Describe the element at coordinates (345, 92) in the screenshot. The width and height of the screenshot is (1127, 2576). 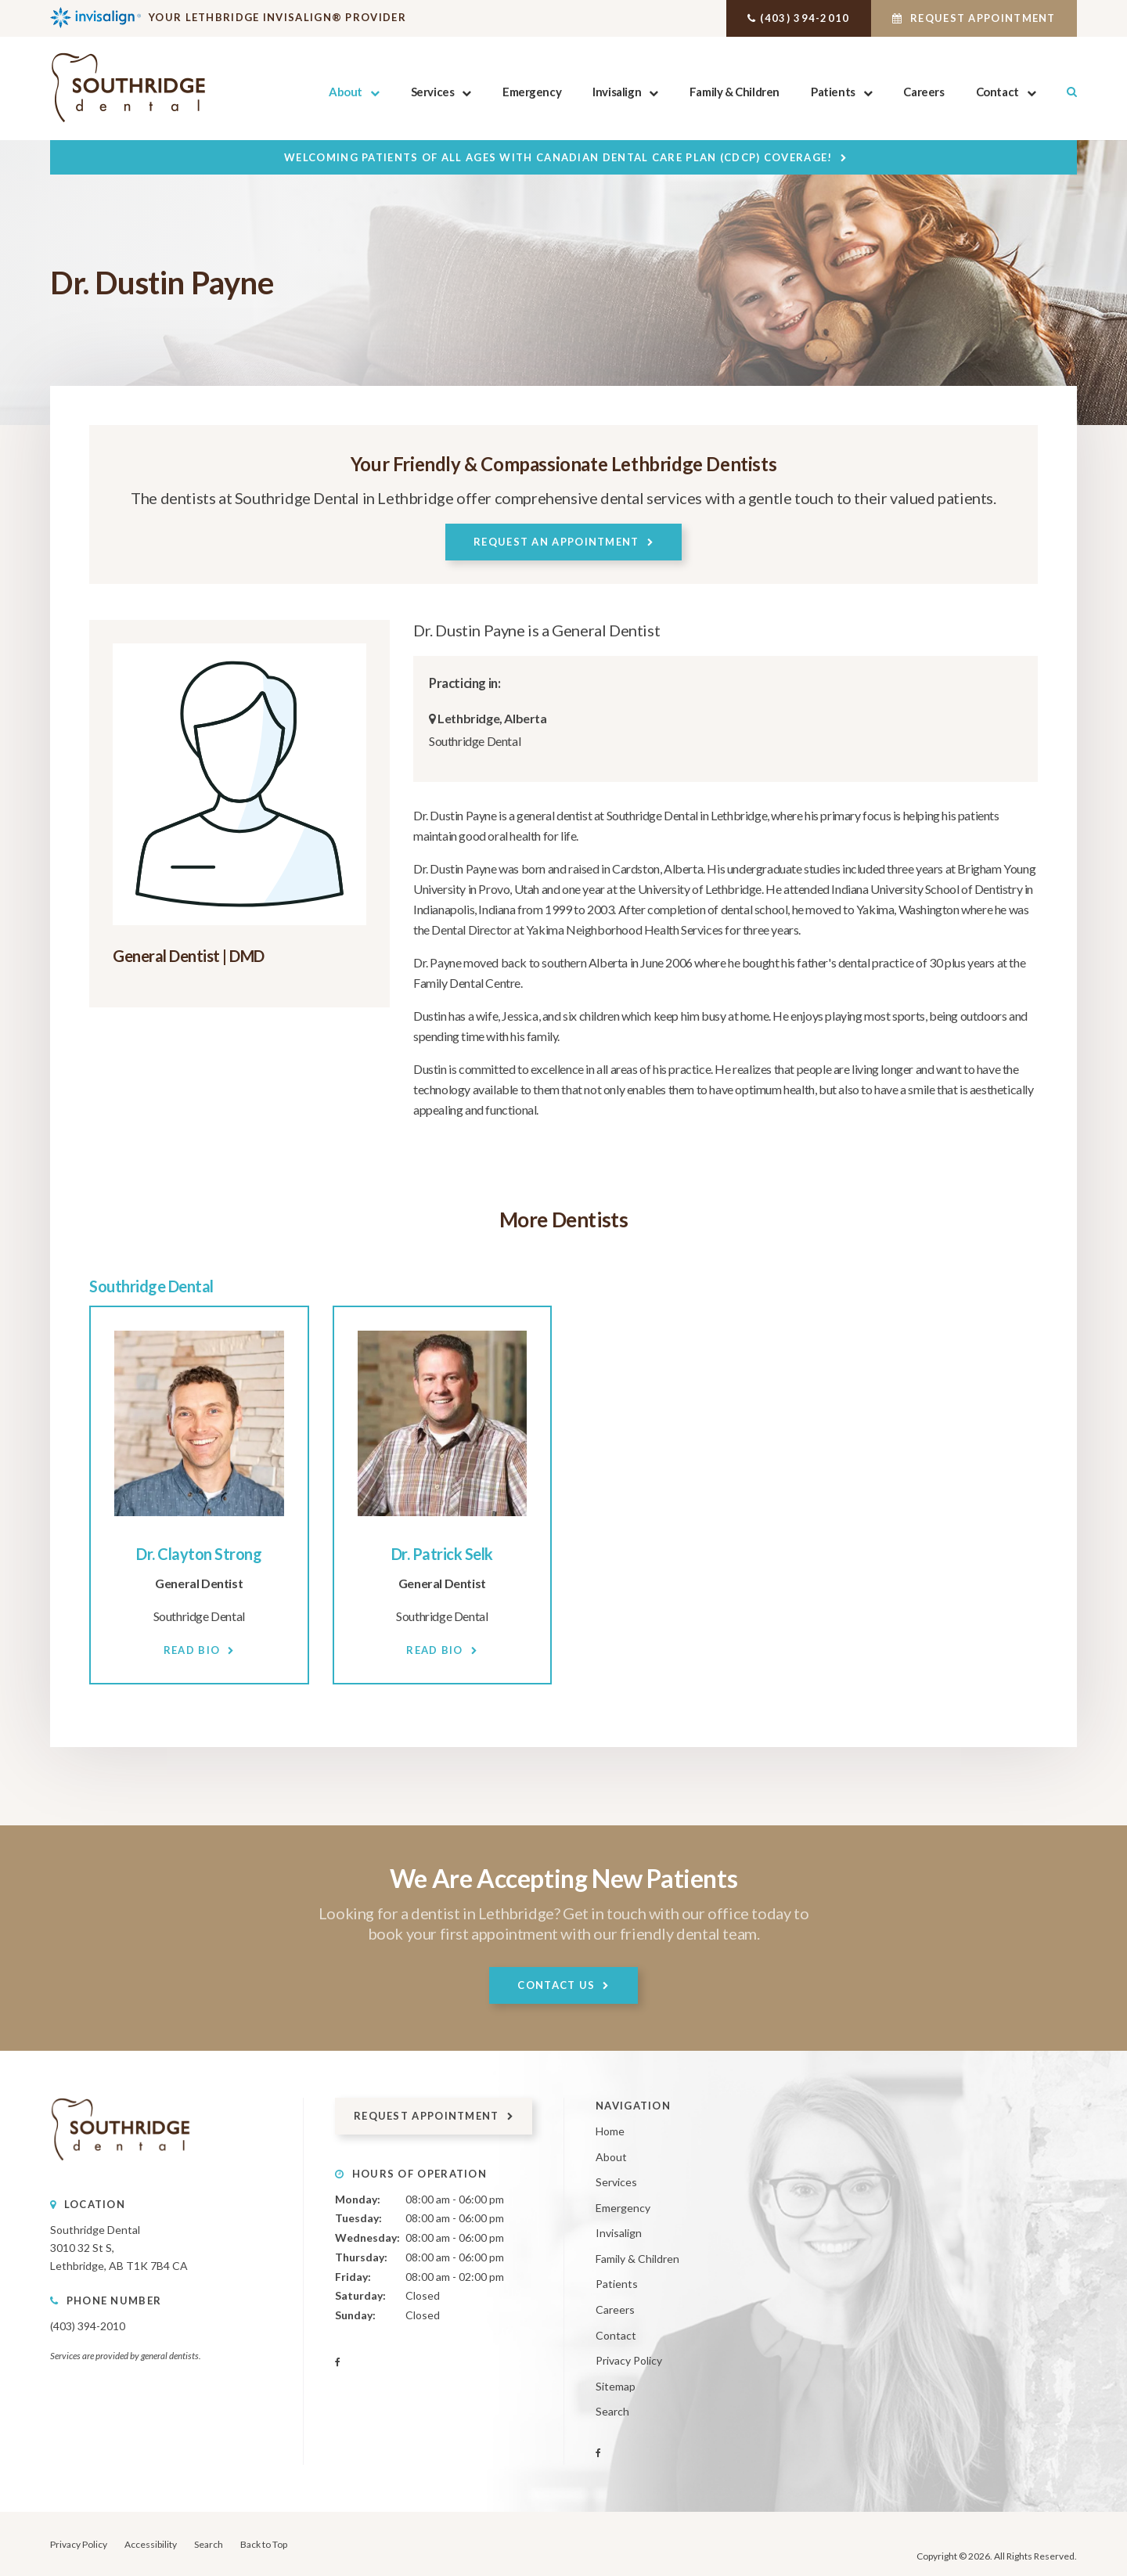
I see `About` at that location.